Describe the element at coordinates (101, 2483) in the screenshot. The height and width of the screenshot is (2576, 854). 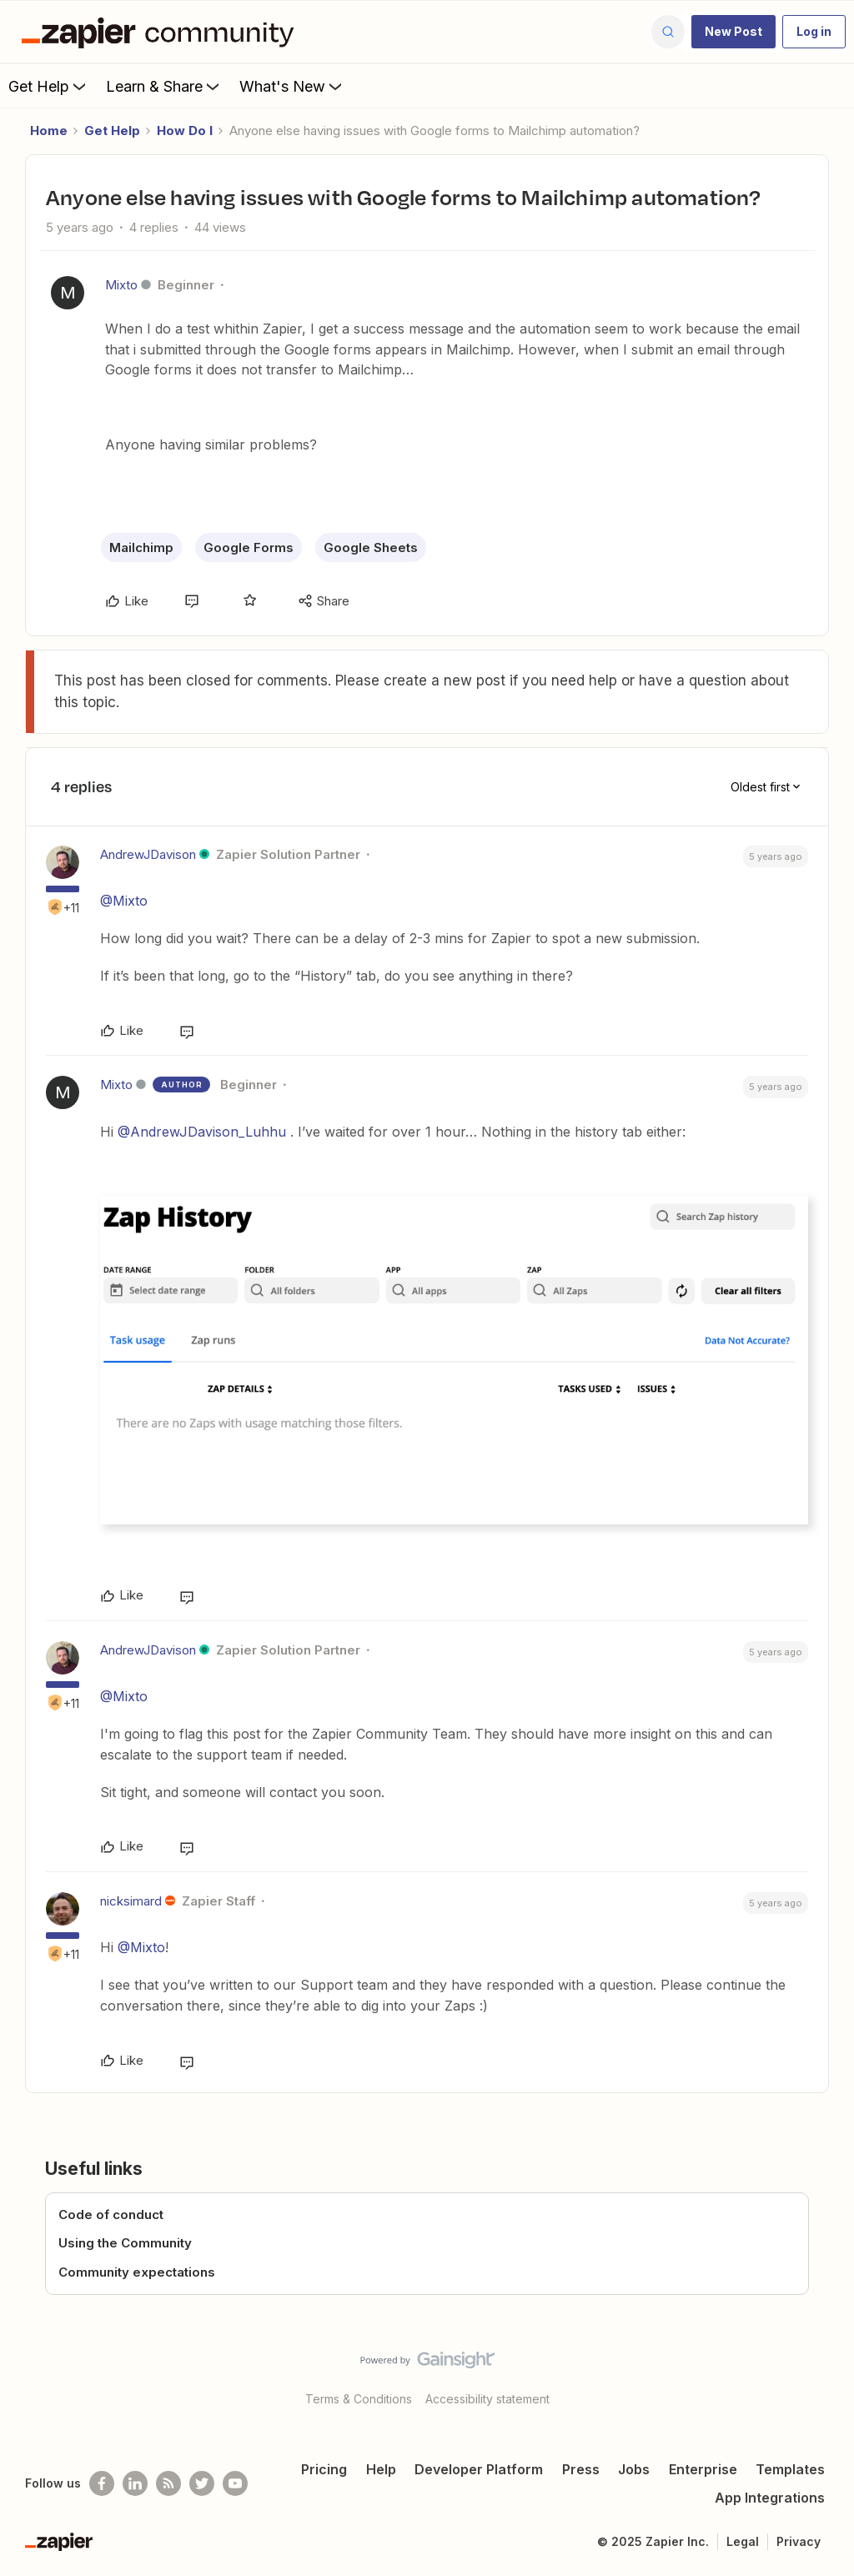
I see `[Follow us on Facebook]` at that location.